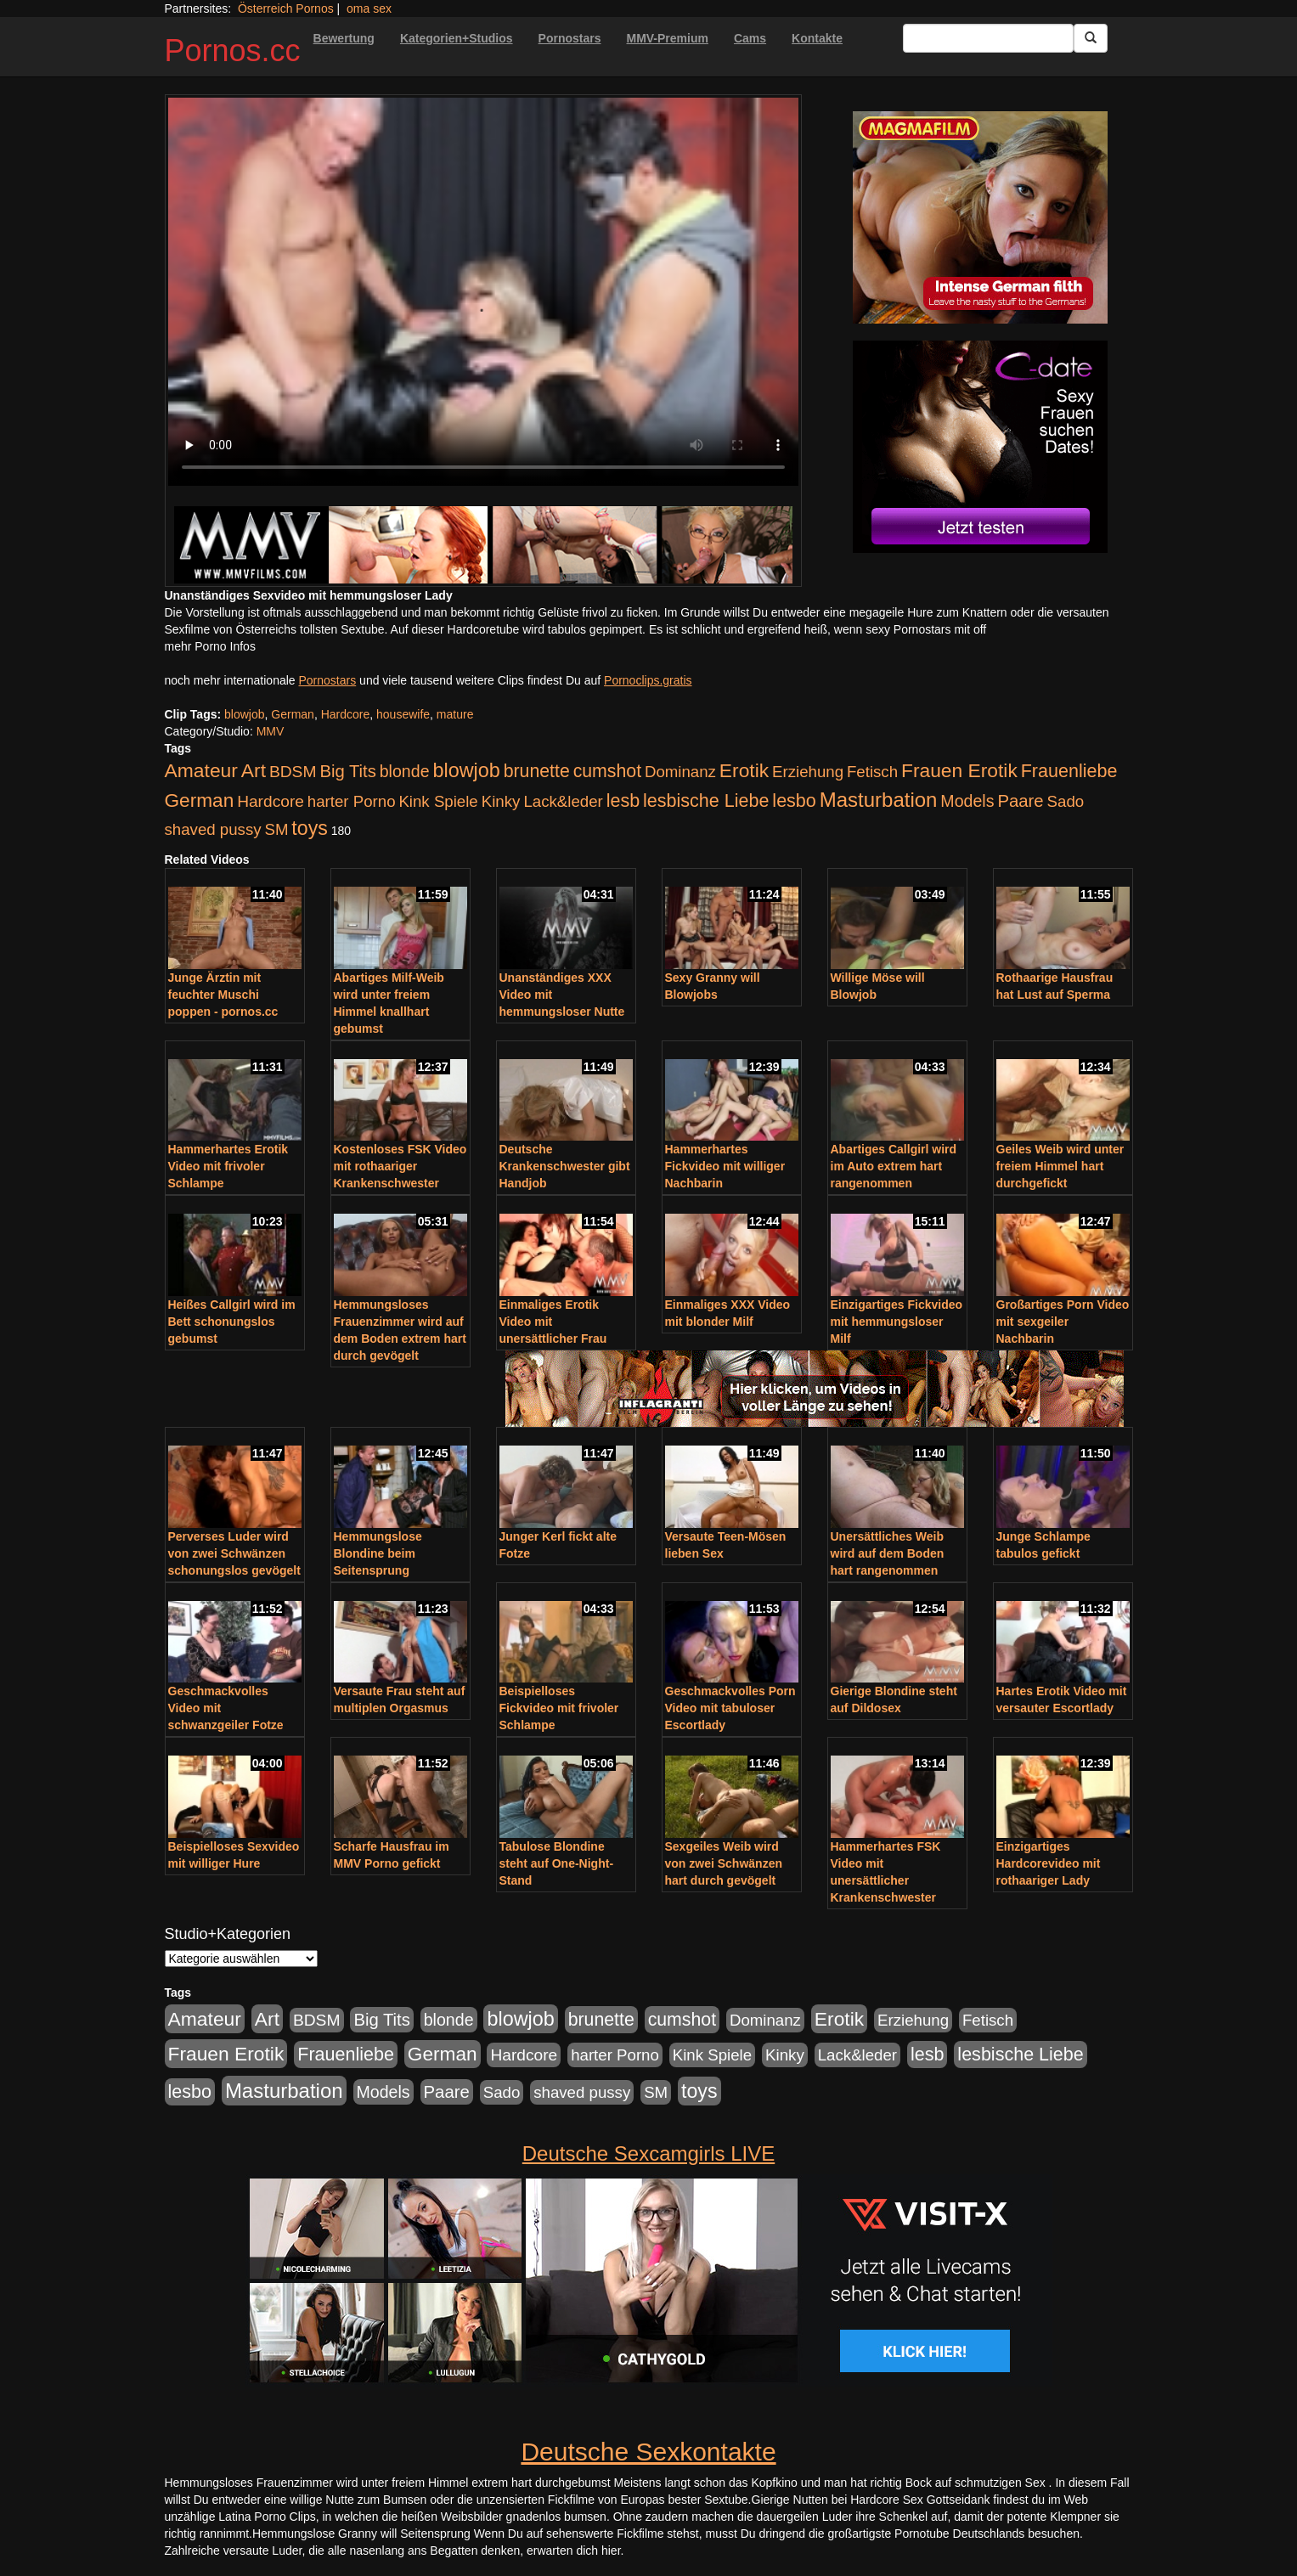 The height and width of the screenshot is (2576, 1297). Describe the element at coordinates (793, 801) in the screenshot. I see `lesbo [lesbo (386 Einträge)]` at that location.